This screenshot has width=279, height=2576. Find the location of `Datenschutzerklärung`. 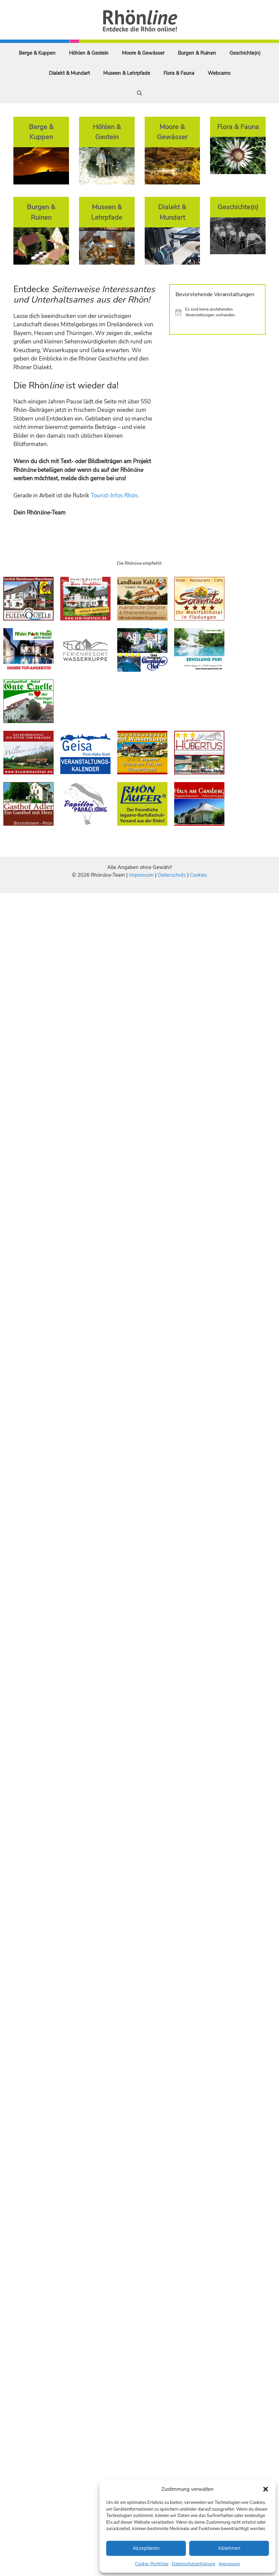

Datenschutzerklärung is located at coordinates (193, 2564).